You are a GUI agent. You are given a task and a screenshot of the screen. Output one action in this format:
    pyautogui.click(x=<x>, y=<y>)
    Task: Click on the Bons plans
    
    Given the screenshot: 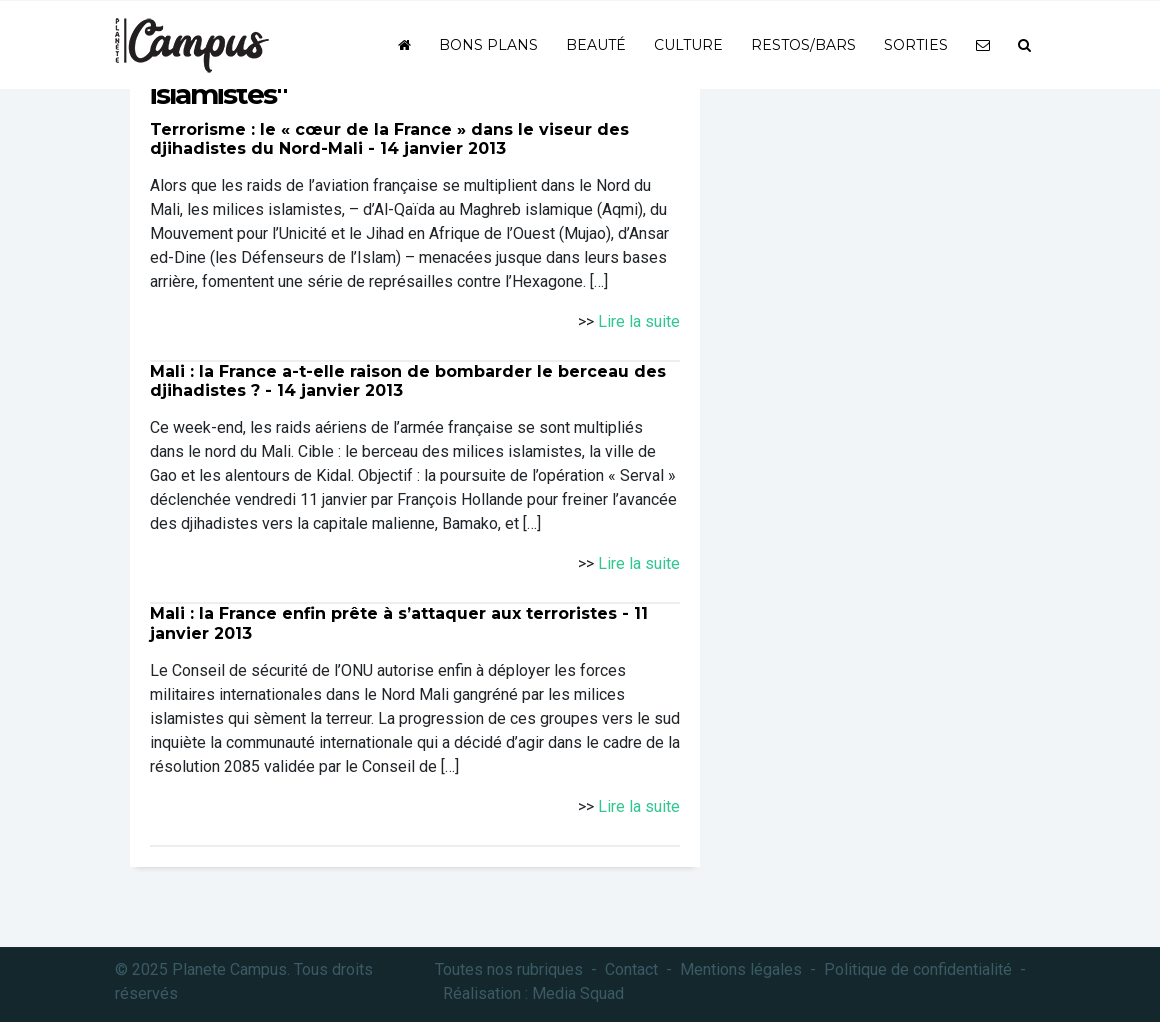 What is the action you would take?
    pyautogui.click(x=488, y=45)
    